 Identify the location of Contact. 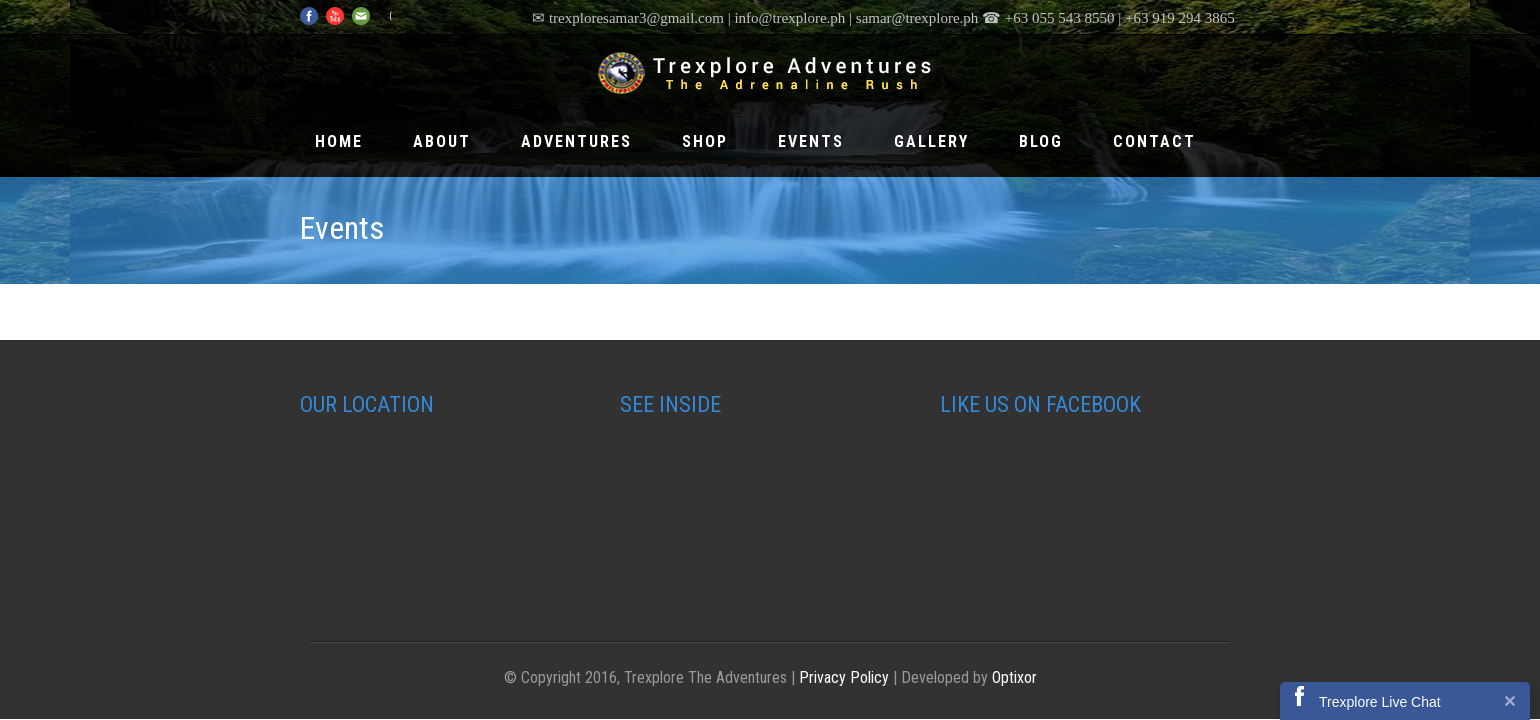
(1154, 141).